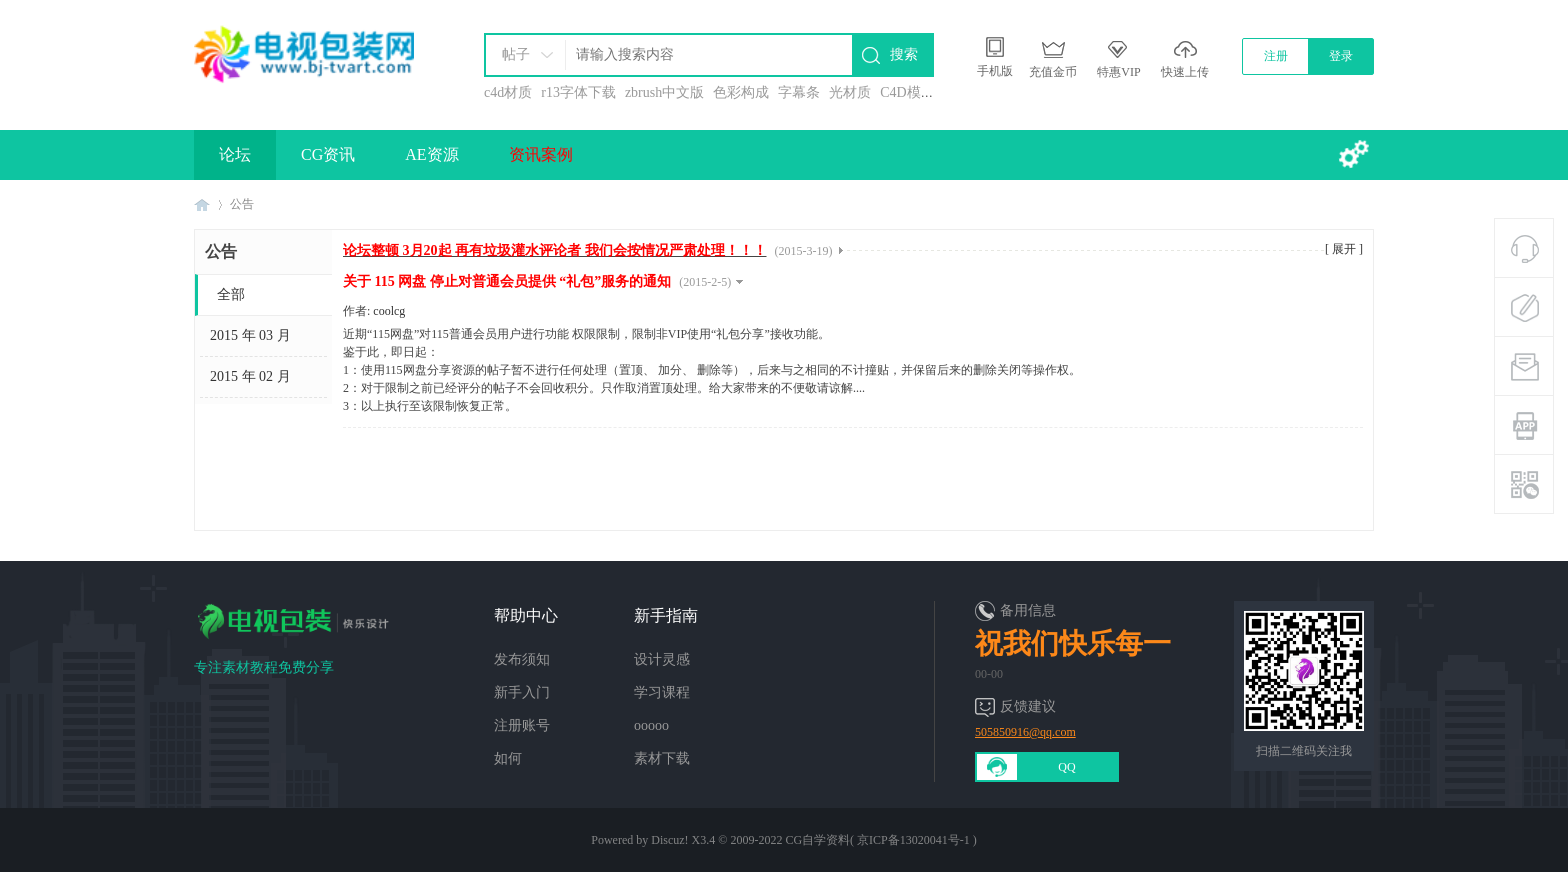  I want to click on c4d材质, so click(508, 92).